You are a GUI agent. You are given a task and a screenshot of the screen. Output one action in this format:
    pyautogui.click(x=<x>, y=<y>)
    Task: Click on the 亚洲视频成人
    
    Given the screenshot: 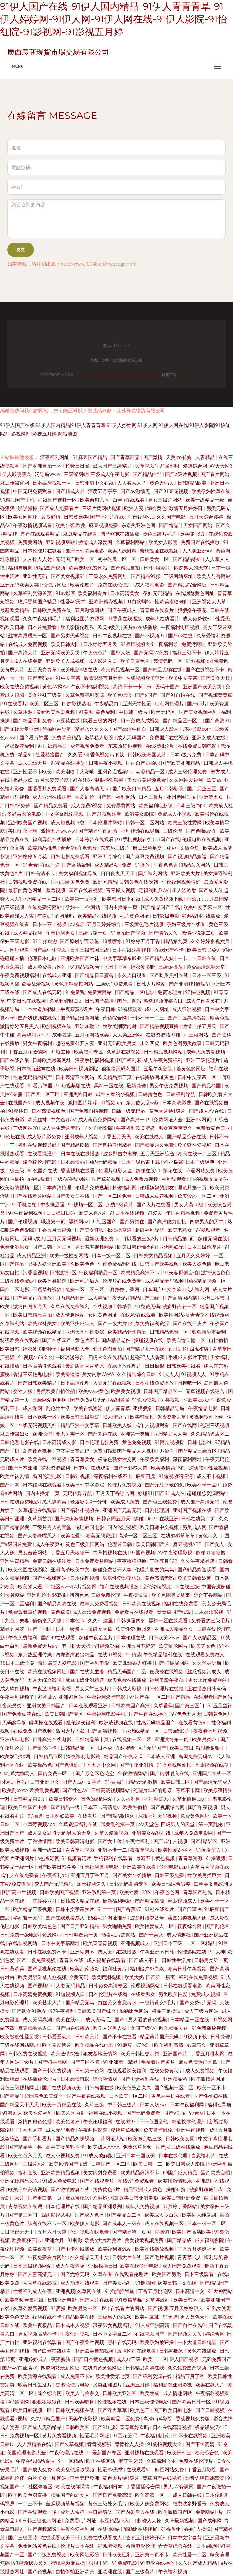 What is the action you would take?
    pyautogui.click(x=135, y=1943)
    